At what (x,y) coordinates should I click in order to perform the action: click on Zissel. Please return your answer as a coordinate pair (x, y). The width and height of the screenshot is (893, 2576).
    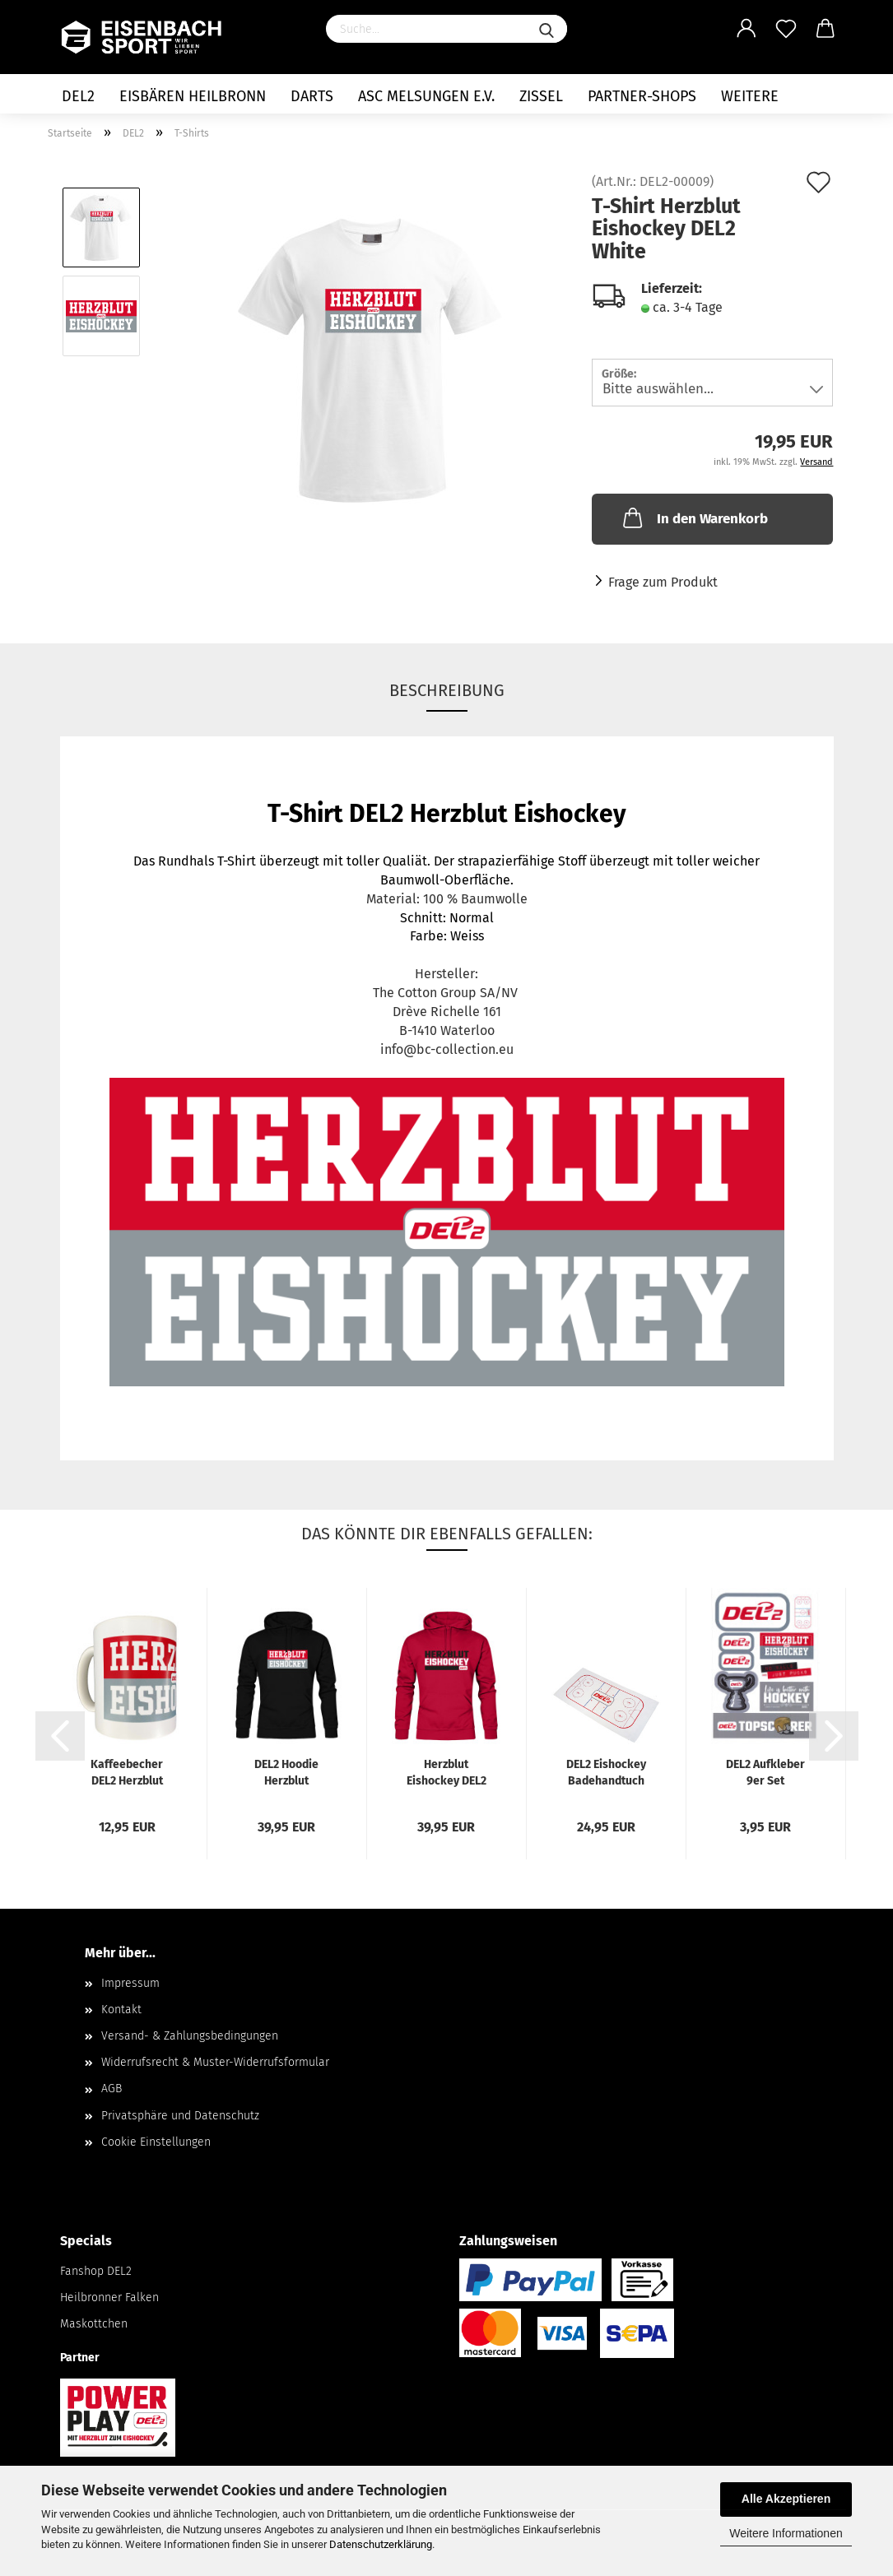
    Looking at the image, I should click on (541, 96).